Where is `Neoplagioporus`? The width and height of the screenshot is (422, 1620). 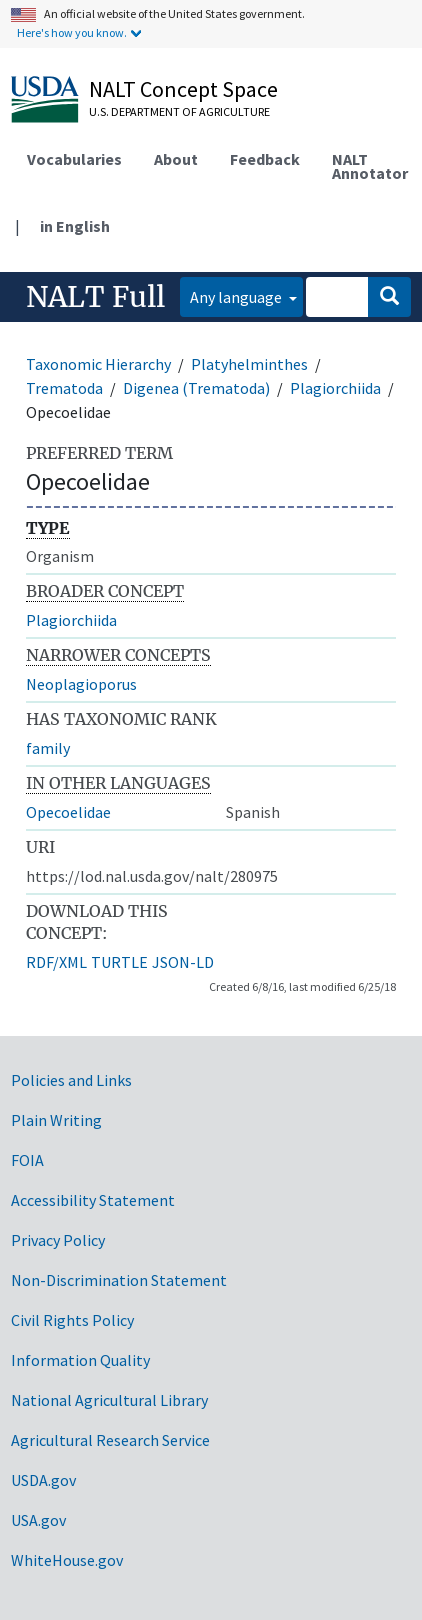
Neoplagioporus is located at coordinates (81, 684).